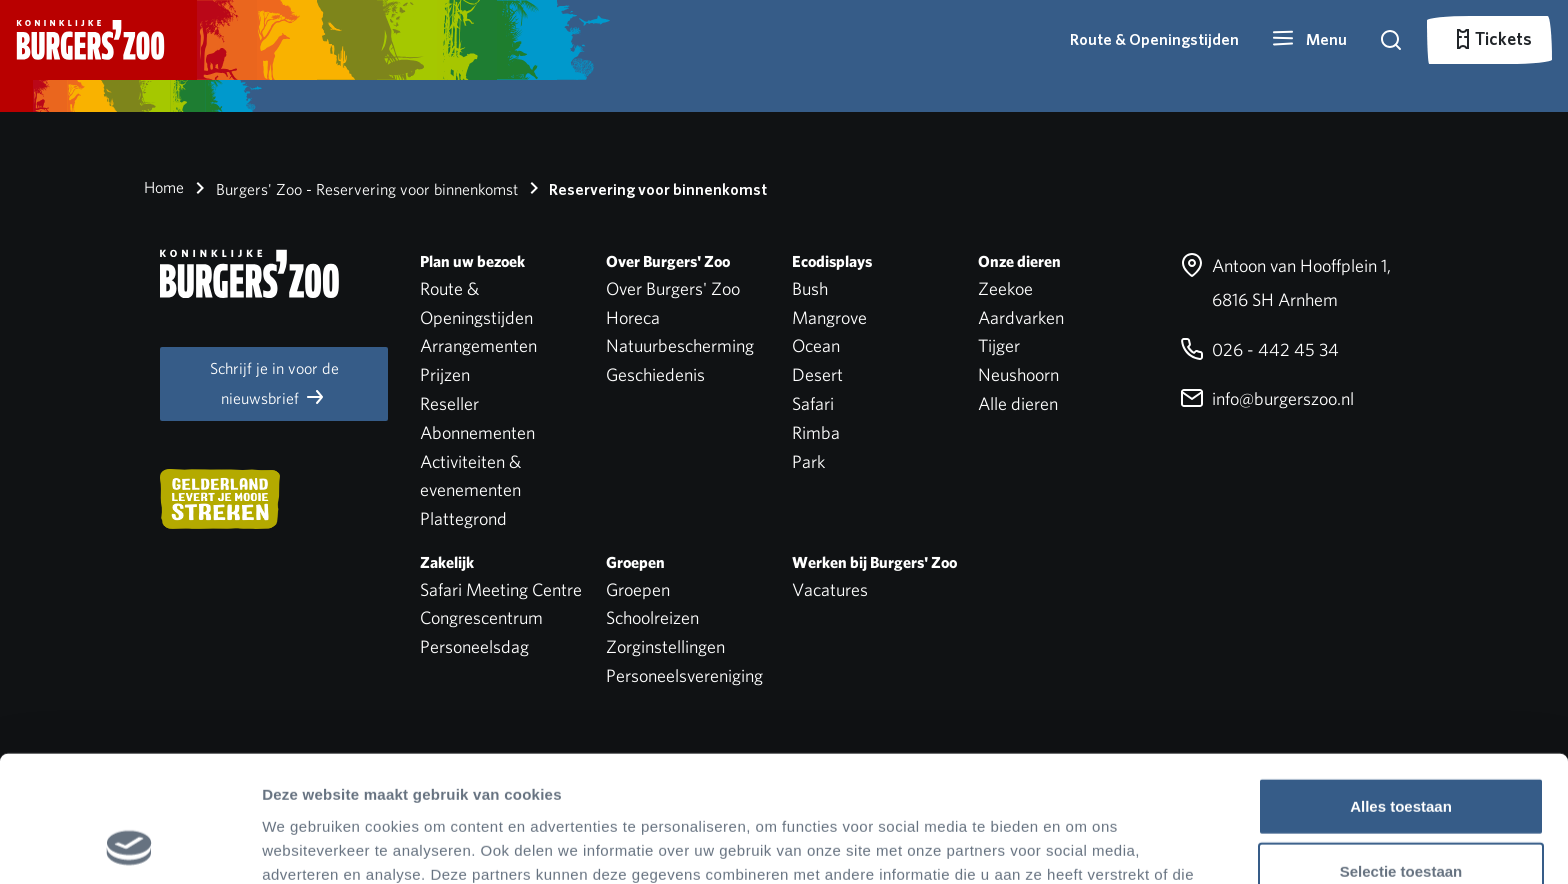  What do you see at coordinates (652, 617) in the screenshot?
I see `Schoolreizen` at bounding box center [652, 617].